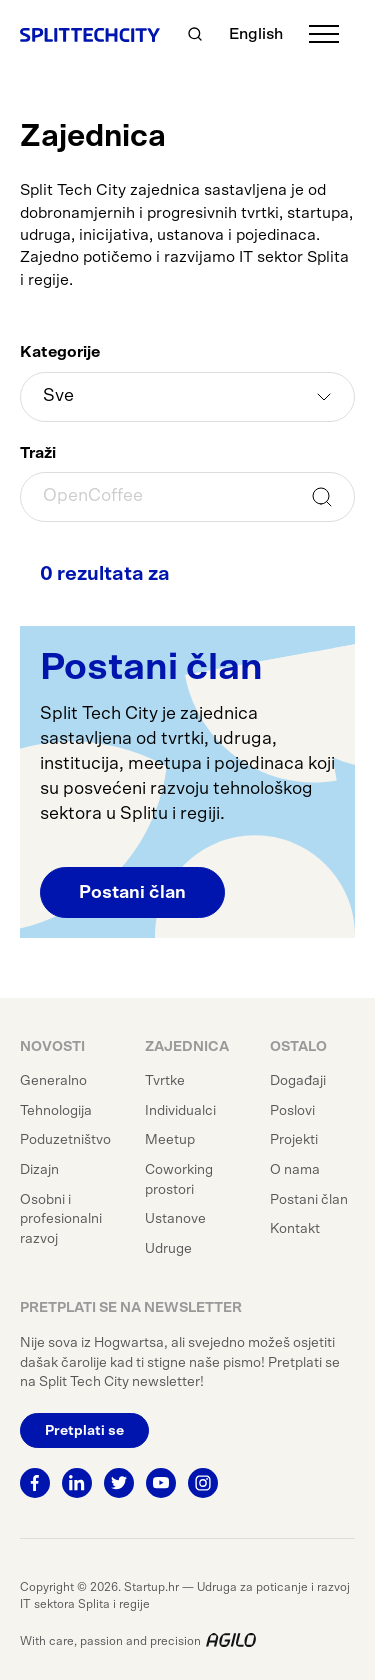 The image size is (375, 1680). I want to click on Pretplati se, so click(84, 1431).